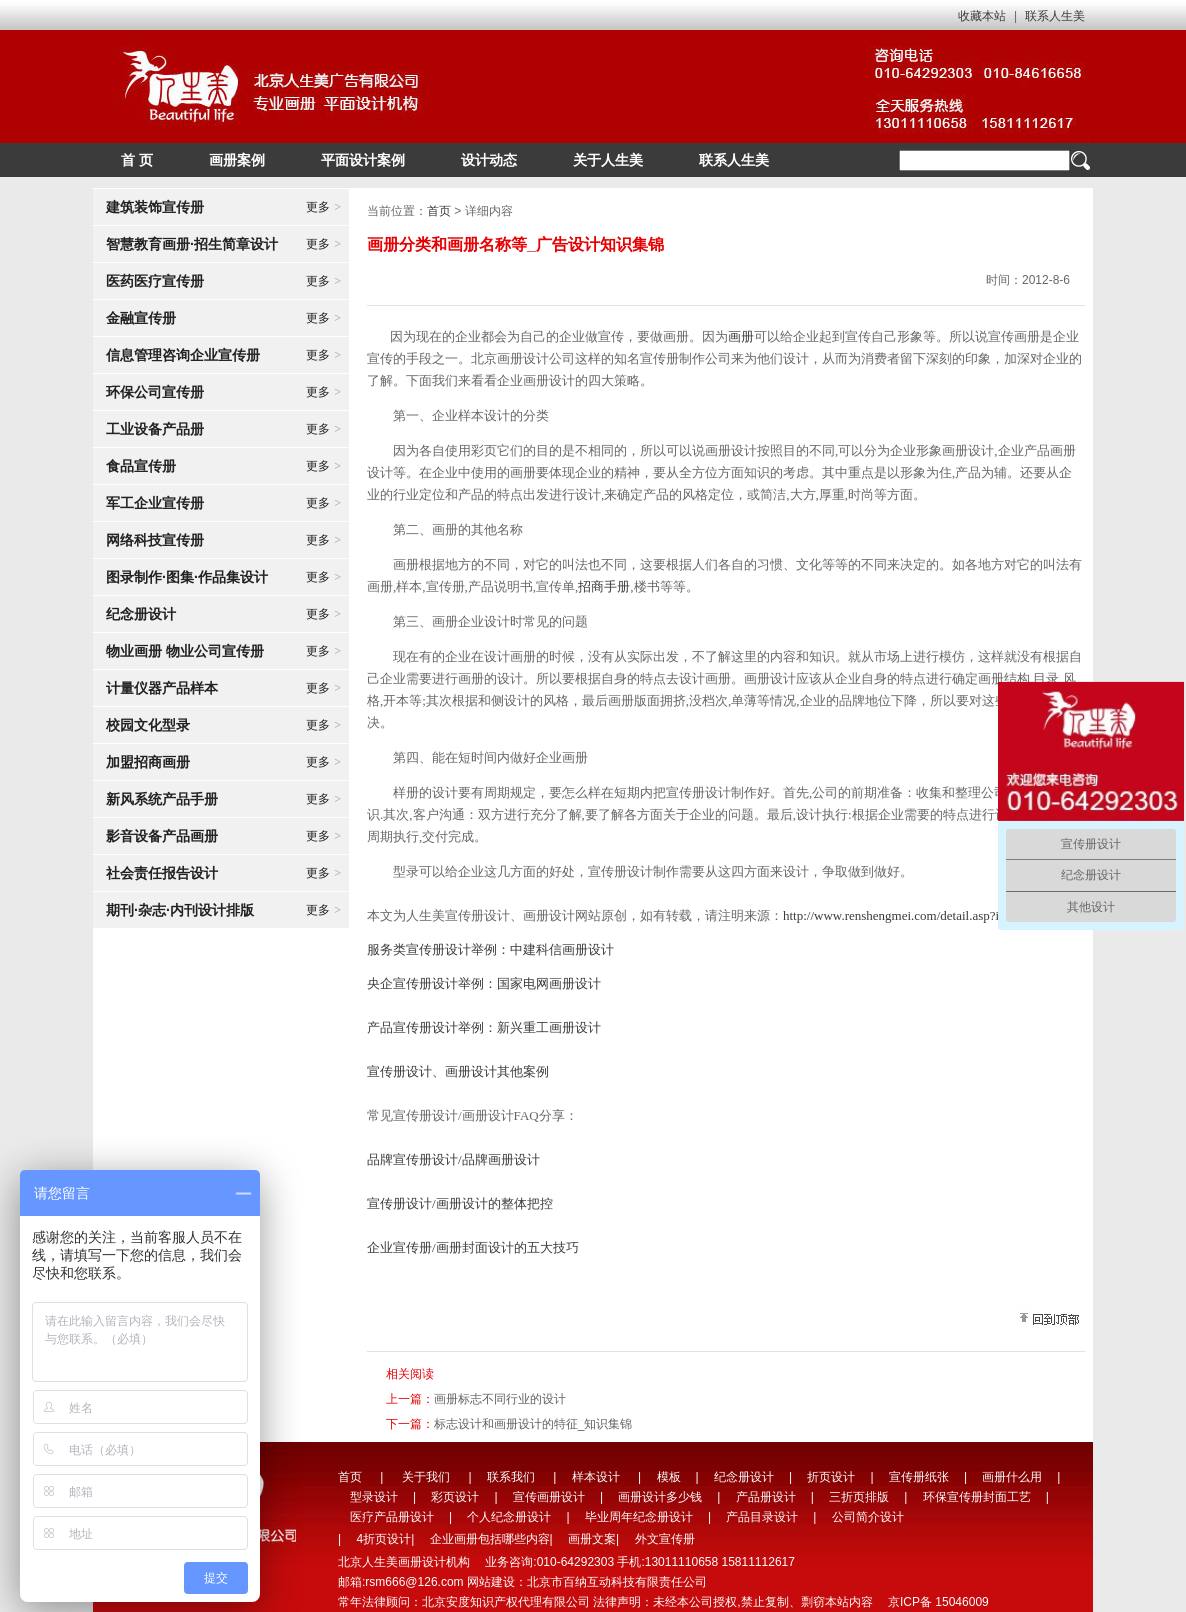  I want to click on 收藏本站, so click(982, 16).